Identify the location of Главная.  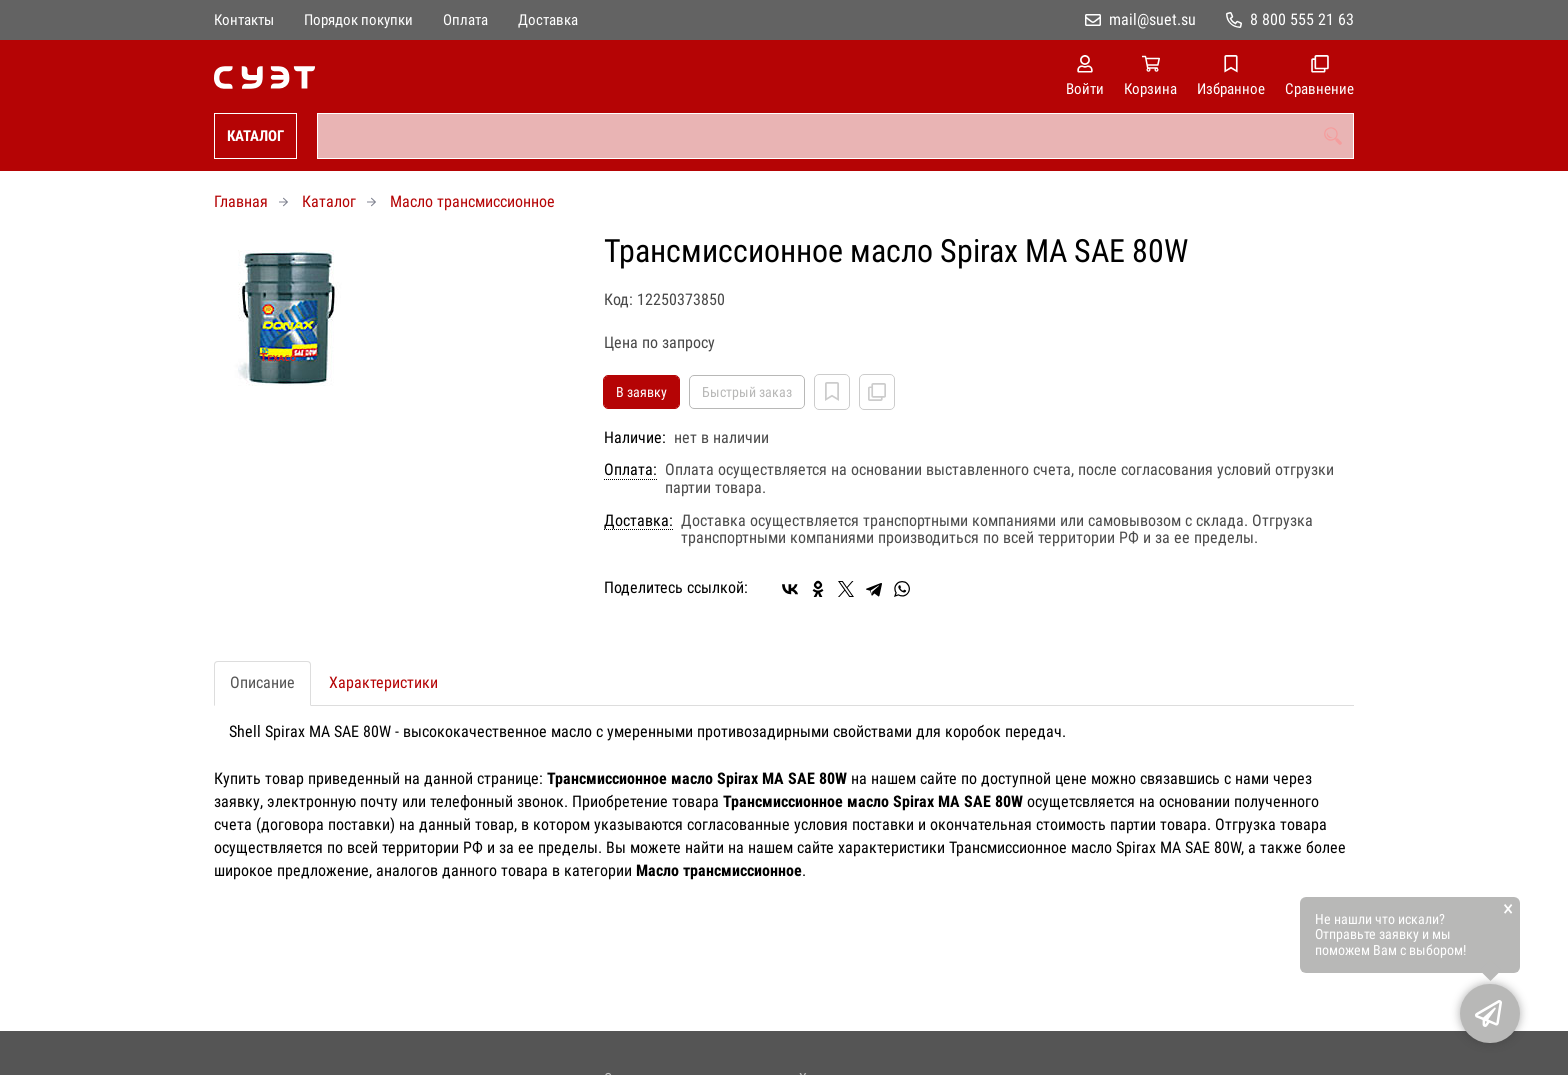
(241, 201).